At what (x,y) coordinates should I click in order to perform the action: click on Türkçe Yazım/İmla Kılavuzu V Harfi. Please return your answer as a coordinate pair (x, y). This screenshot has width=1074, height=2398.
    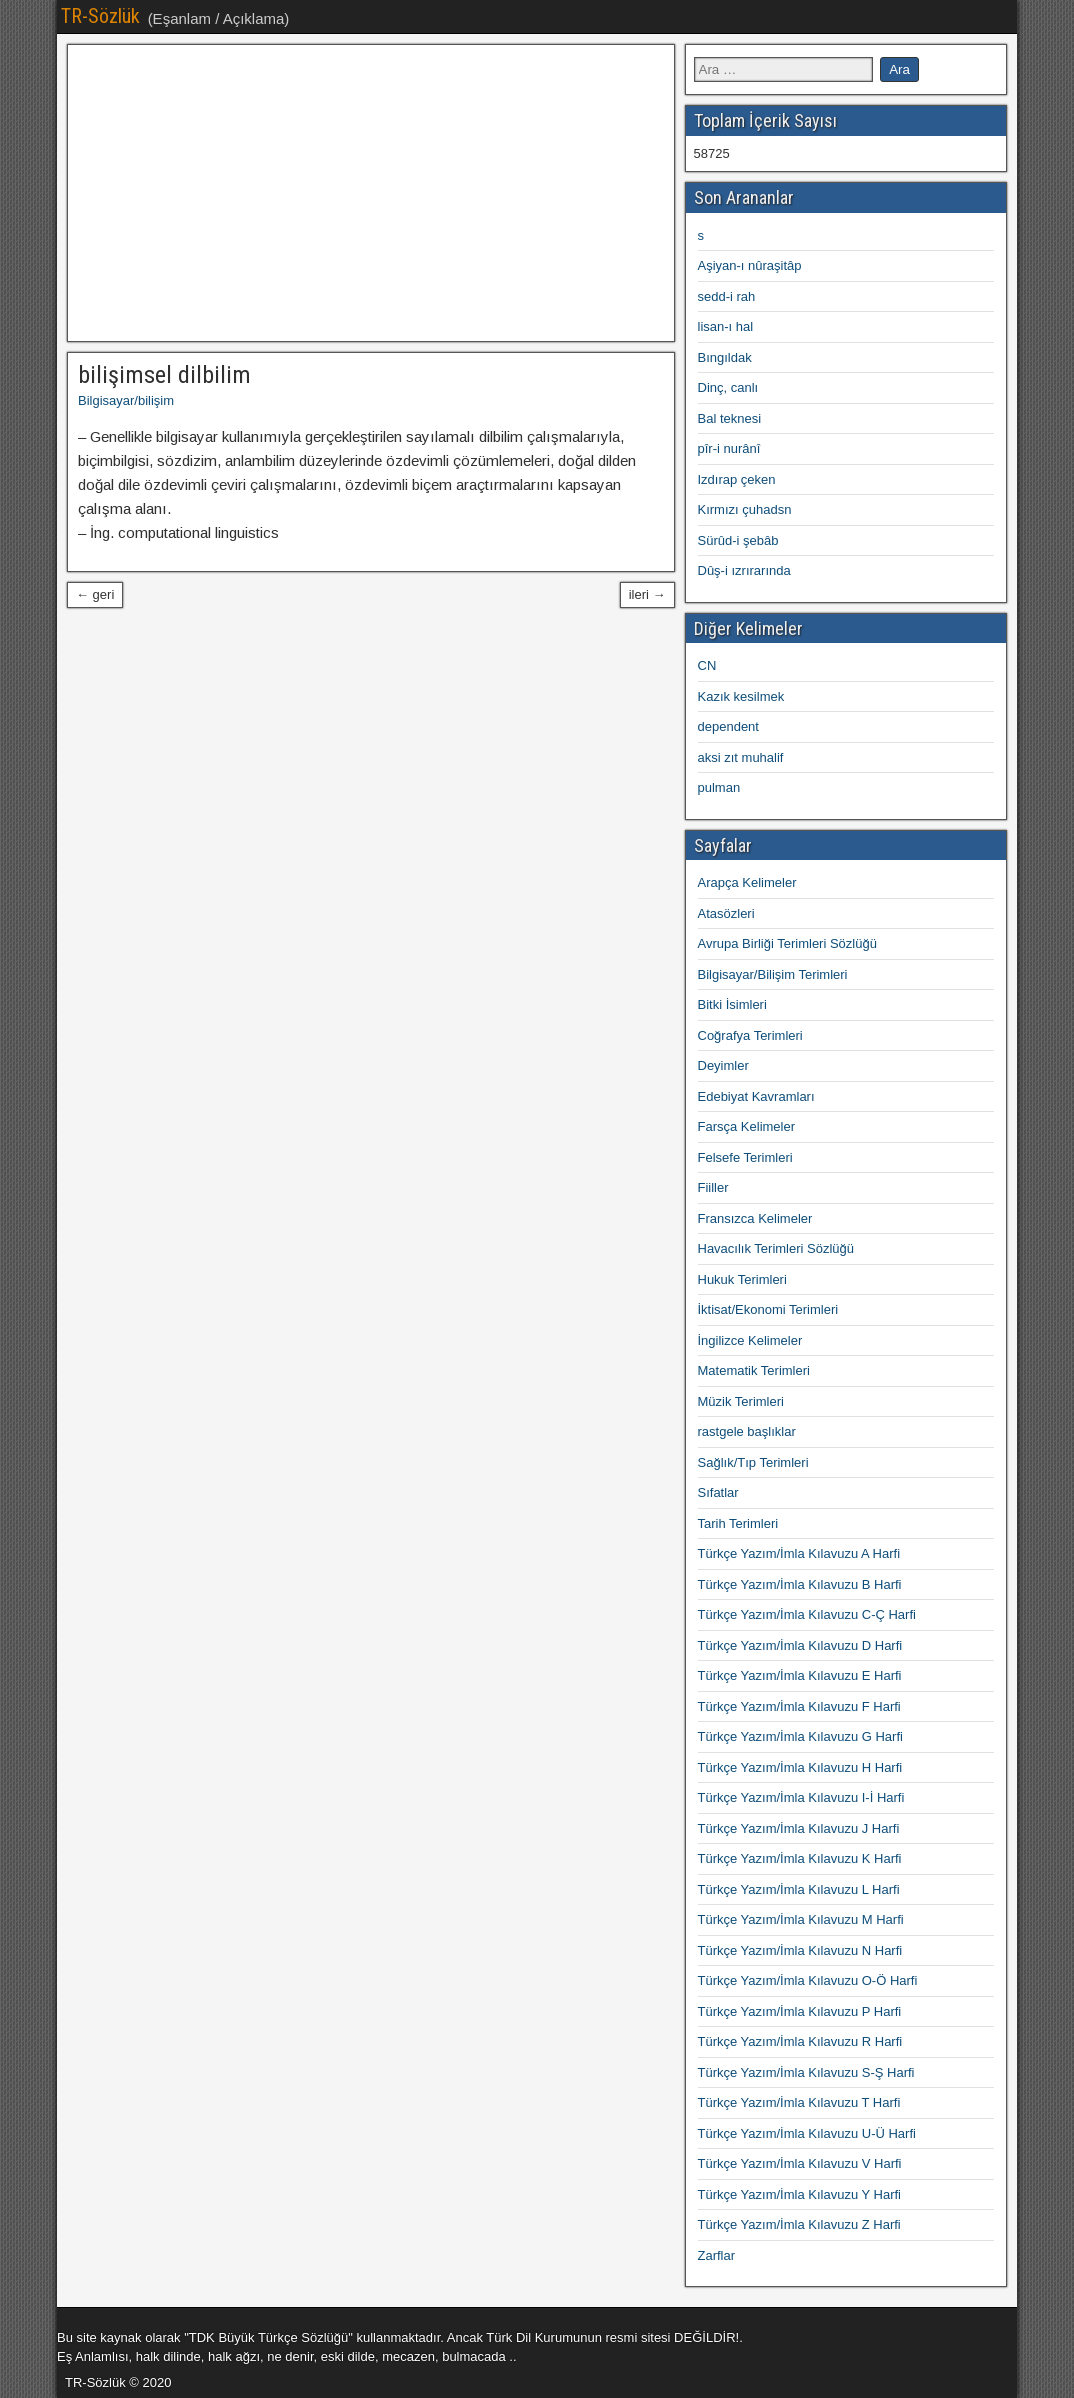
    Looking at the image, I should click on (800, 2163).